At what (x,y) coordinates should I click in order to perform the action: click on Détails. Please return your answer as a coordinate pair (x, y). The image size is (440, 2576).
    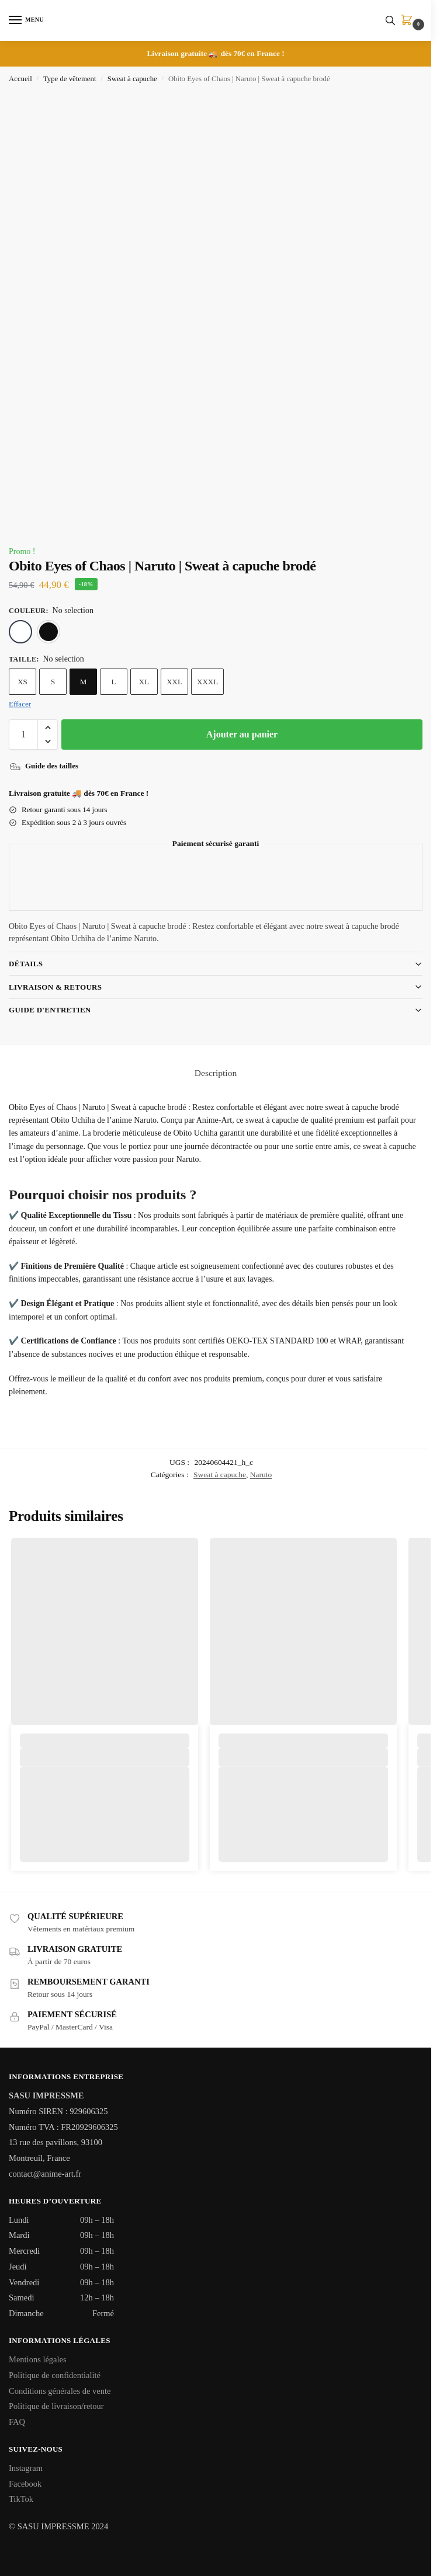
    Looking at the image, I should click on (26, 963).